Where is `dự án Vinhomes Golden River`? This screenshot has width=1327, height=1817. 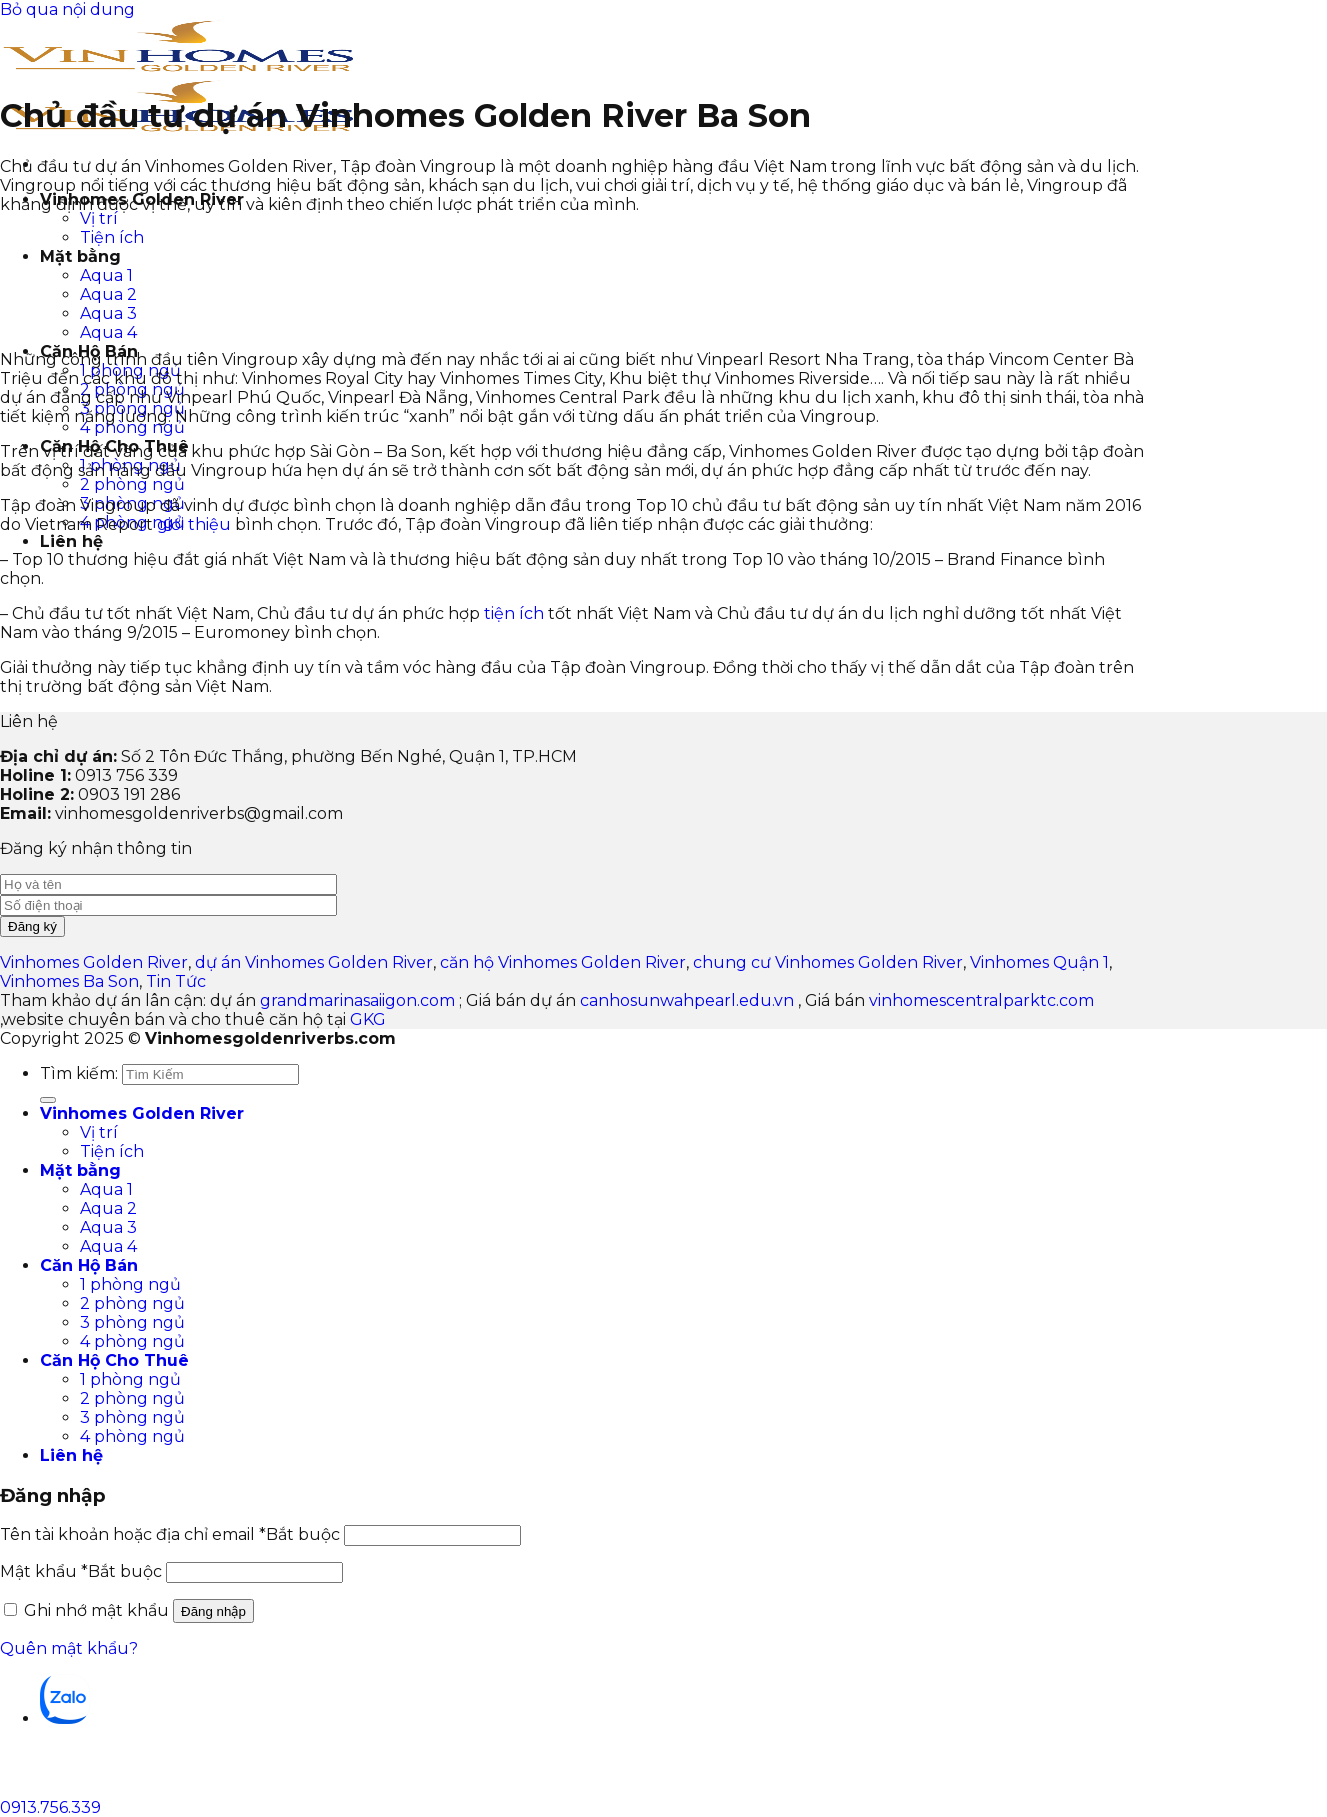 dự án Vinhomes Golden River is located at coordinates (314, 962).